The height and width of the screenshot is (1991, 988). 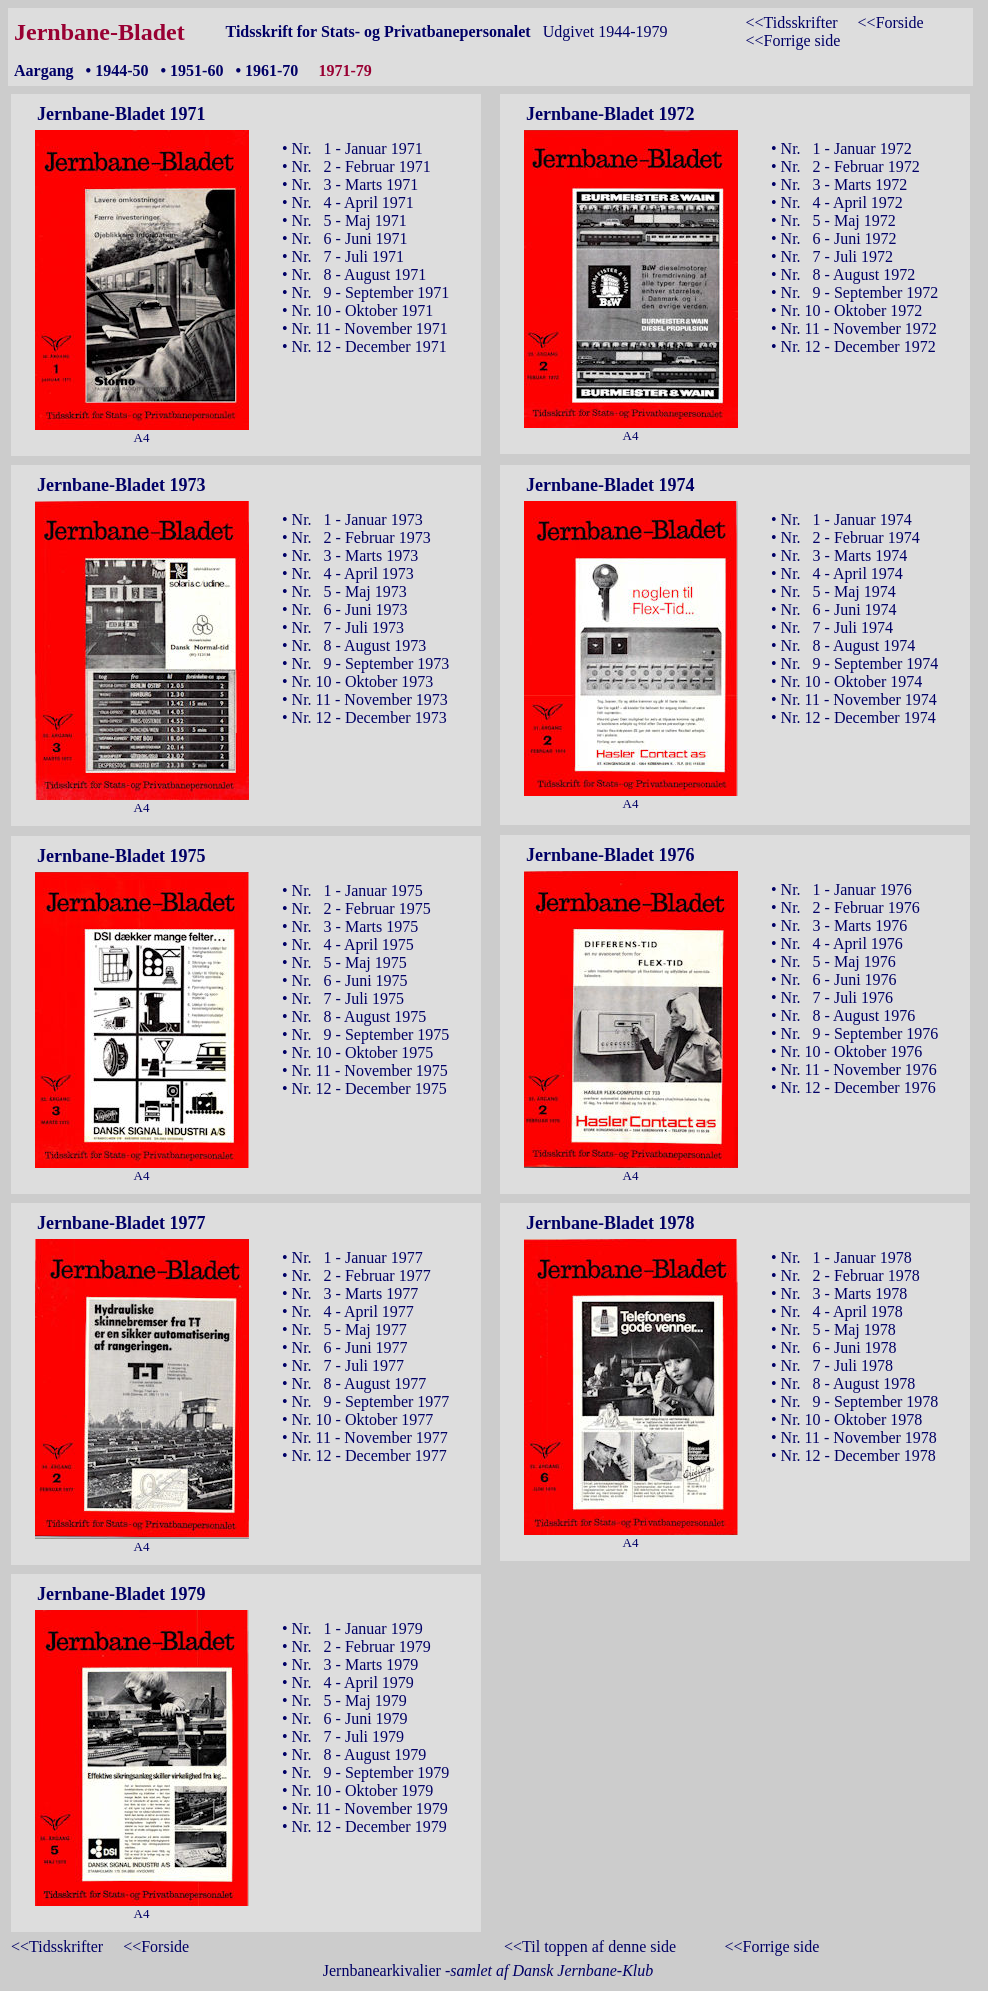 I want to click on • Nr. 11 - November 1971, so click(x=365, y=328).